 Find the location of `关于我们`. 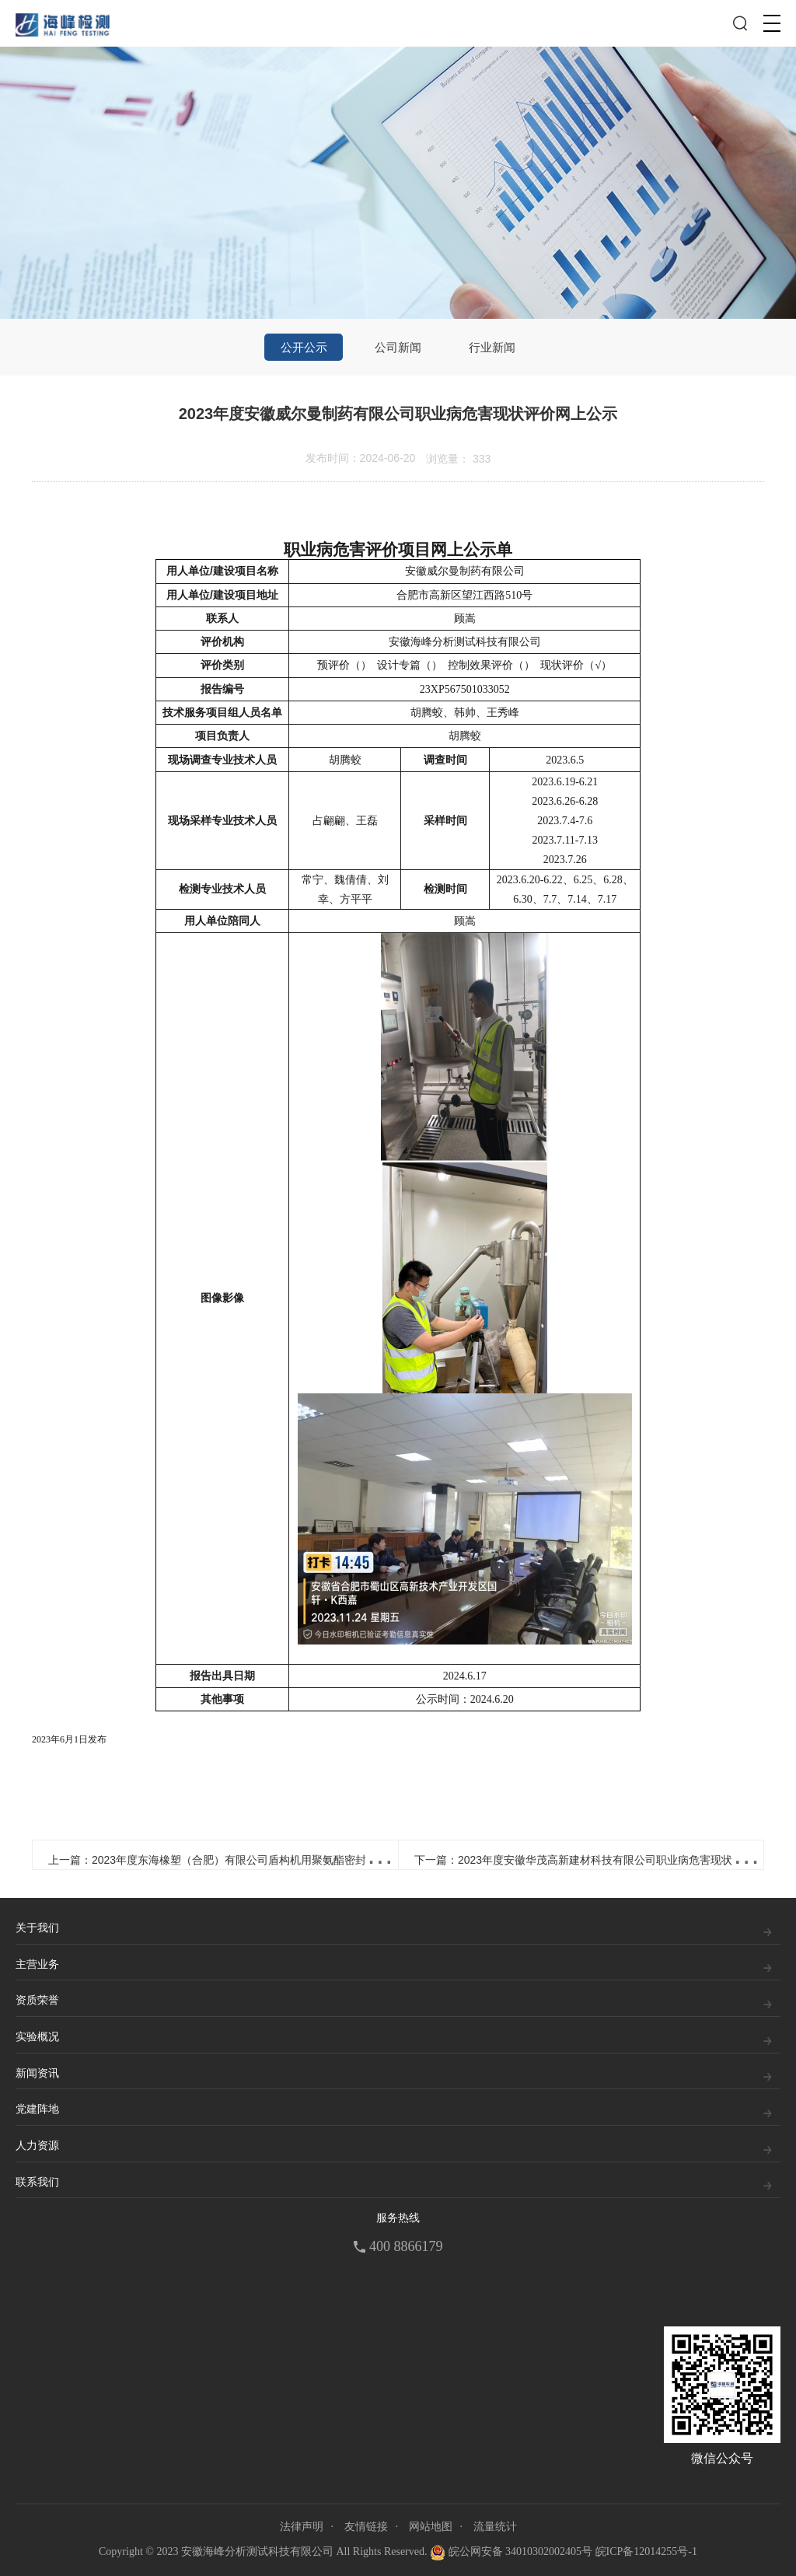

关于我们 is located at coordinates (37, 1928).